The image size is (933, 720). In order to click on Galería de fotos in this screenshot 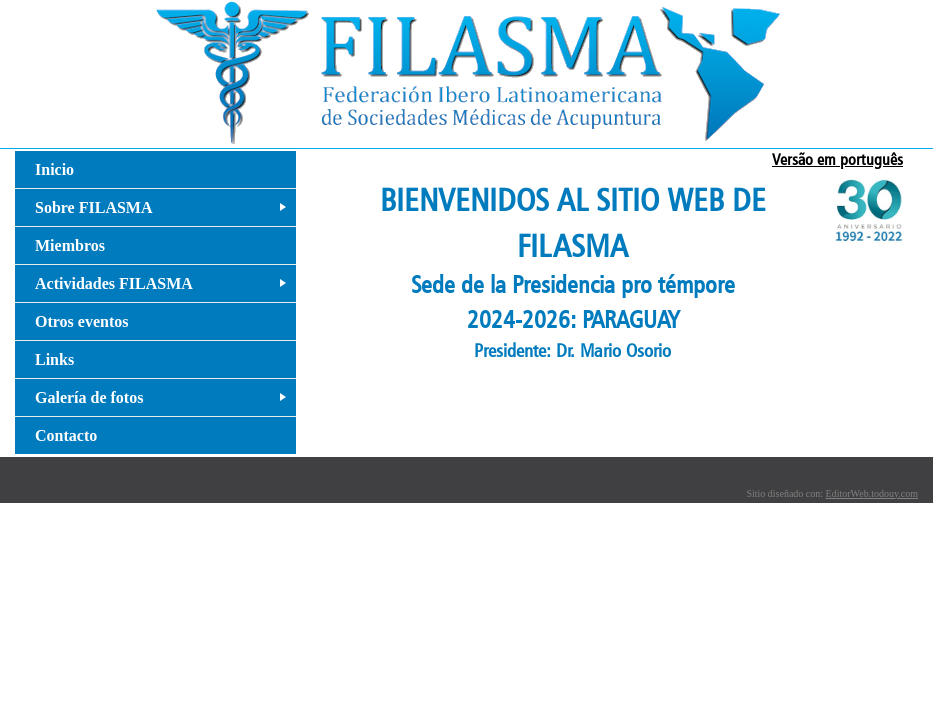, I will do `click(164, 402)`.